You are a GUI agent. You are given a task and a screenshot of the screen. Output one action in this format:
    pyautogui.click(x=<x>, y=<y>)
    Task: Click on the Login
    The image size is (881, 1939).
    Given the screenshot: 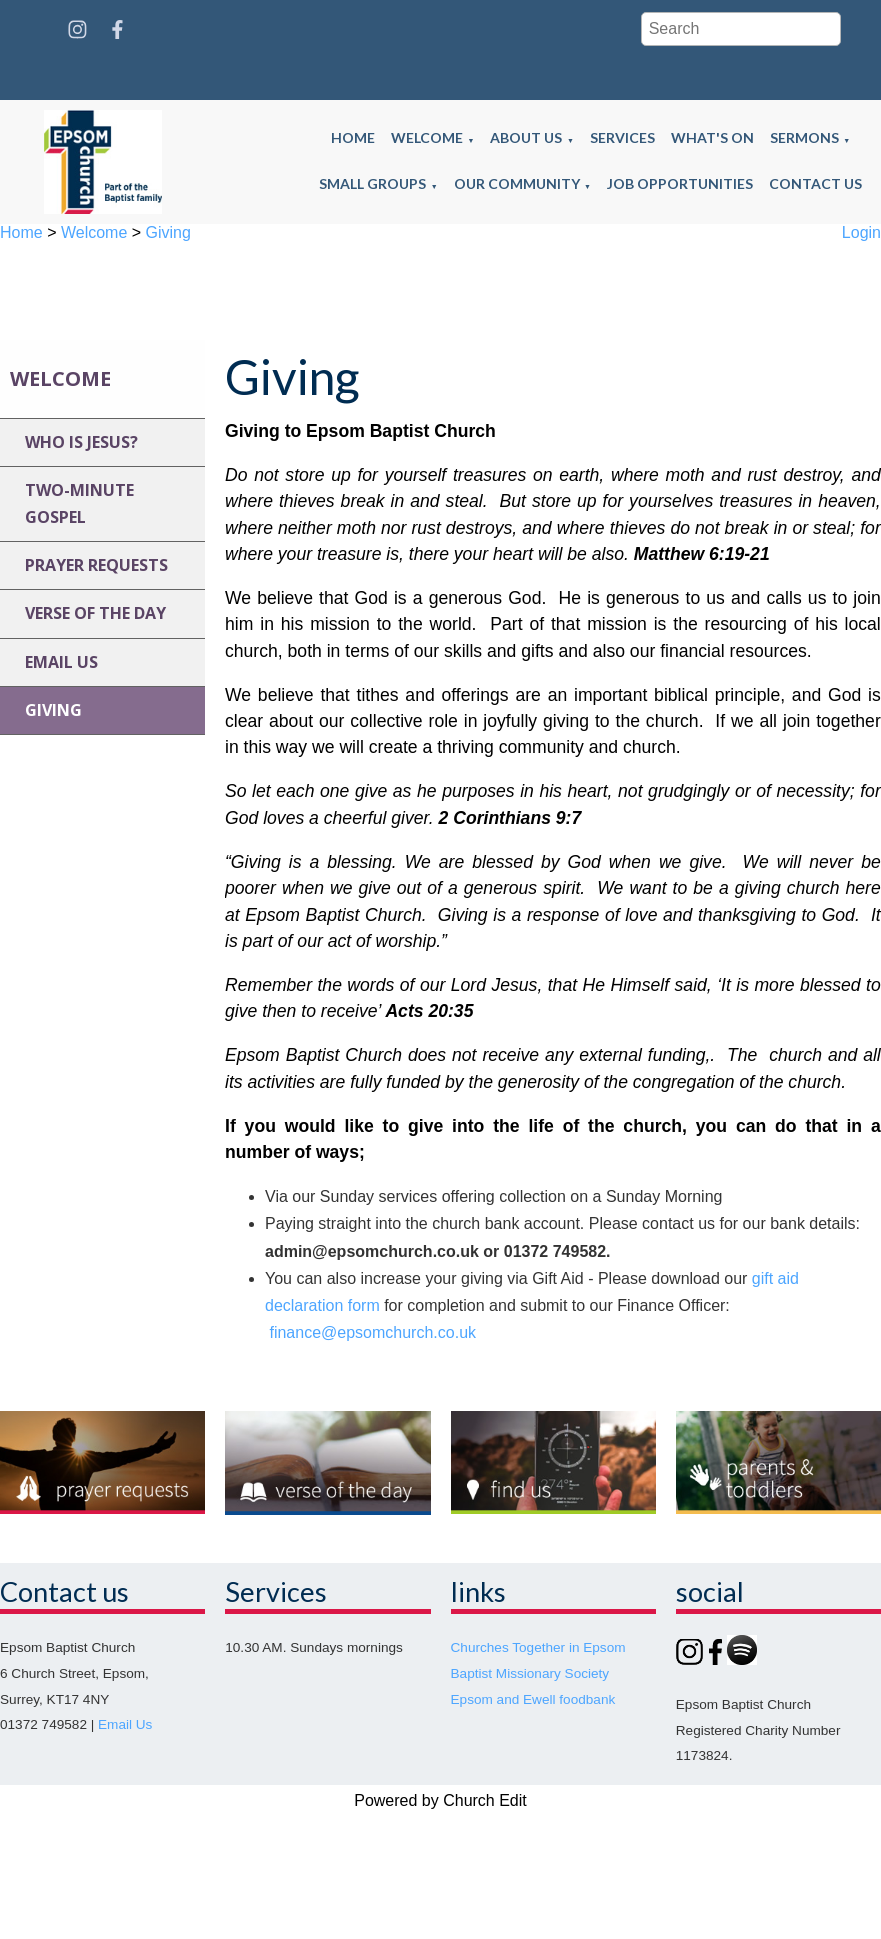 What is the action you would take?
    pyautogui.click(x=861, y=232)
    